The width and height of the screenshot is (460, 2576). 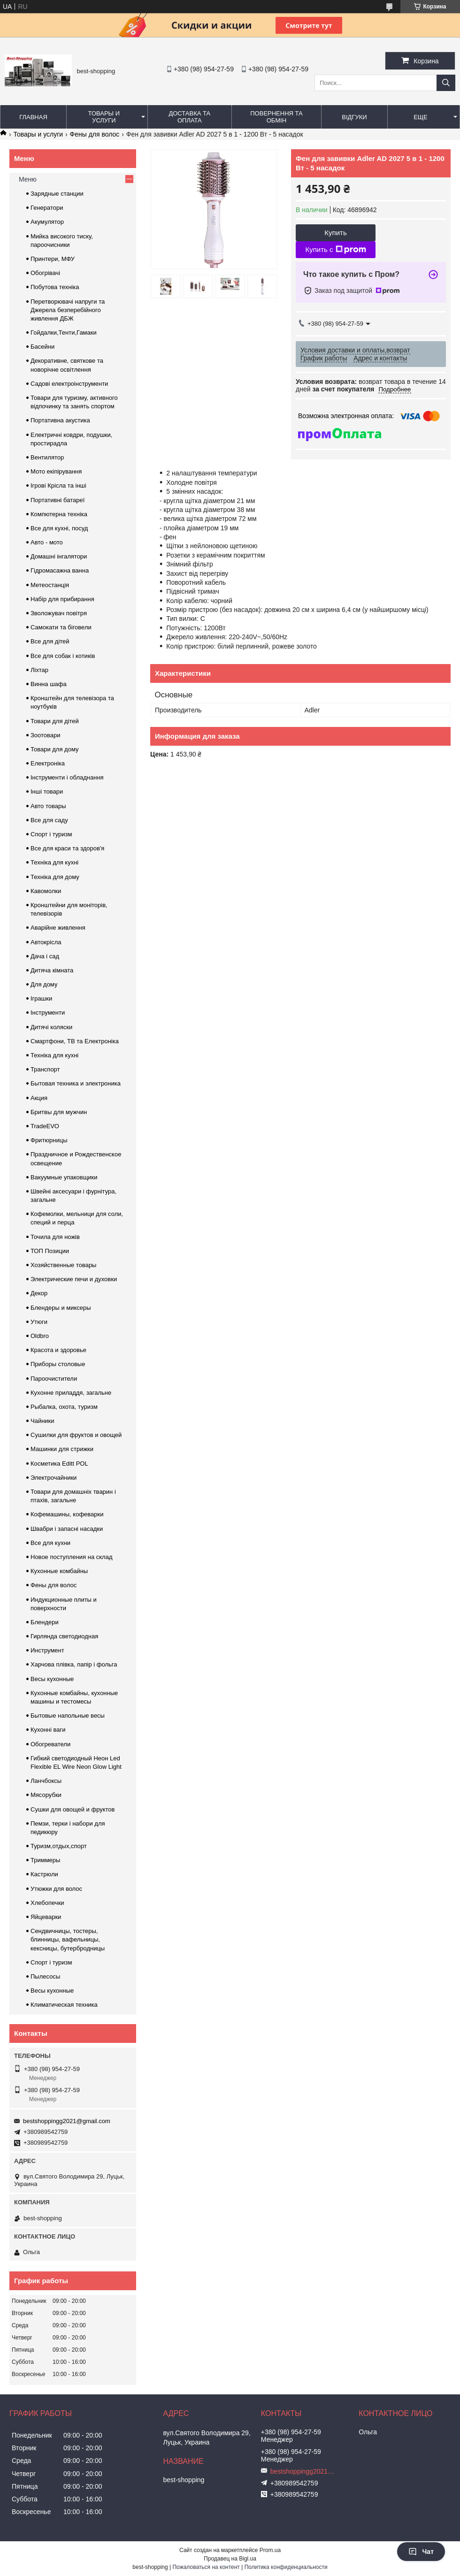 What do you see at coordinates (76, 1083) in the screenshot?
I see `Бытовая техника и электроника` at bounding box center [76, 1083].